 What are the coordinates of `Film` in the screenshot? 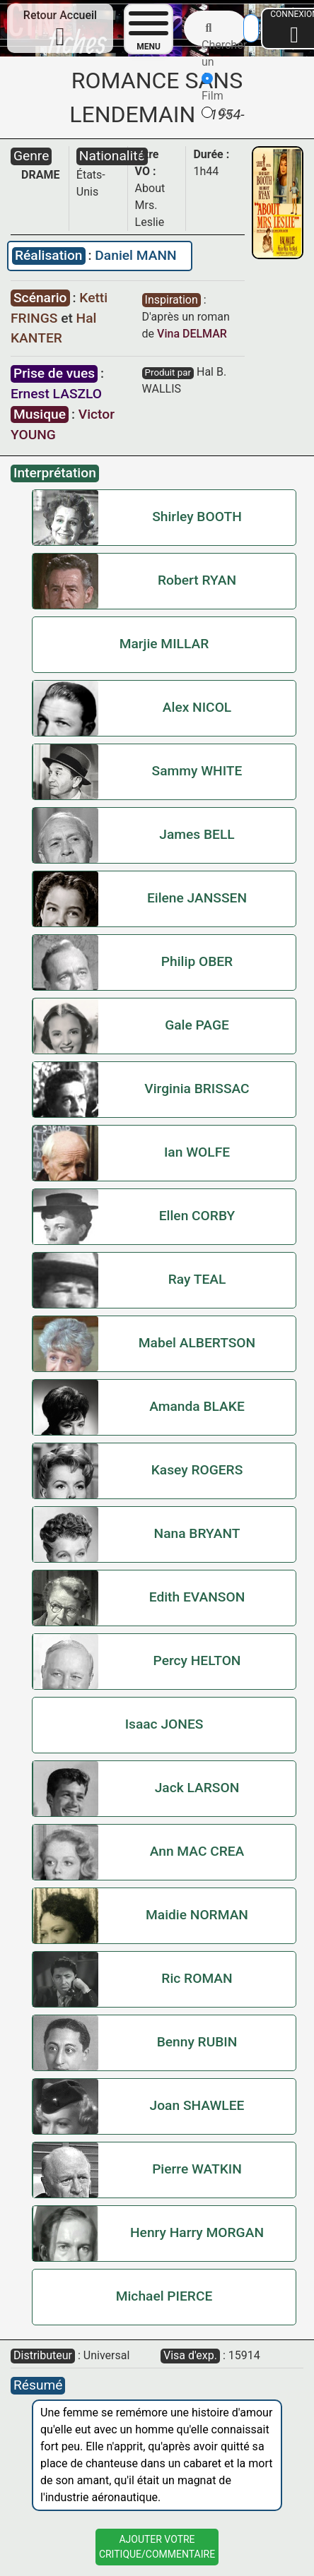 It's located at (212, 87).